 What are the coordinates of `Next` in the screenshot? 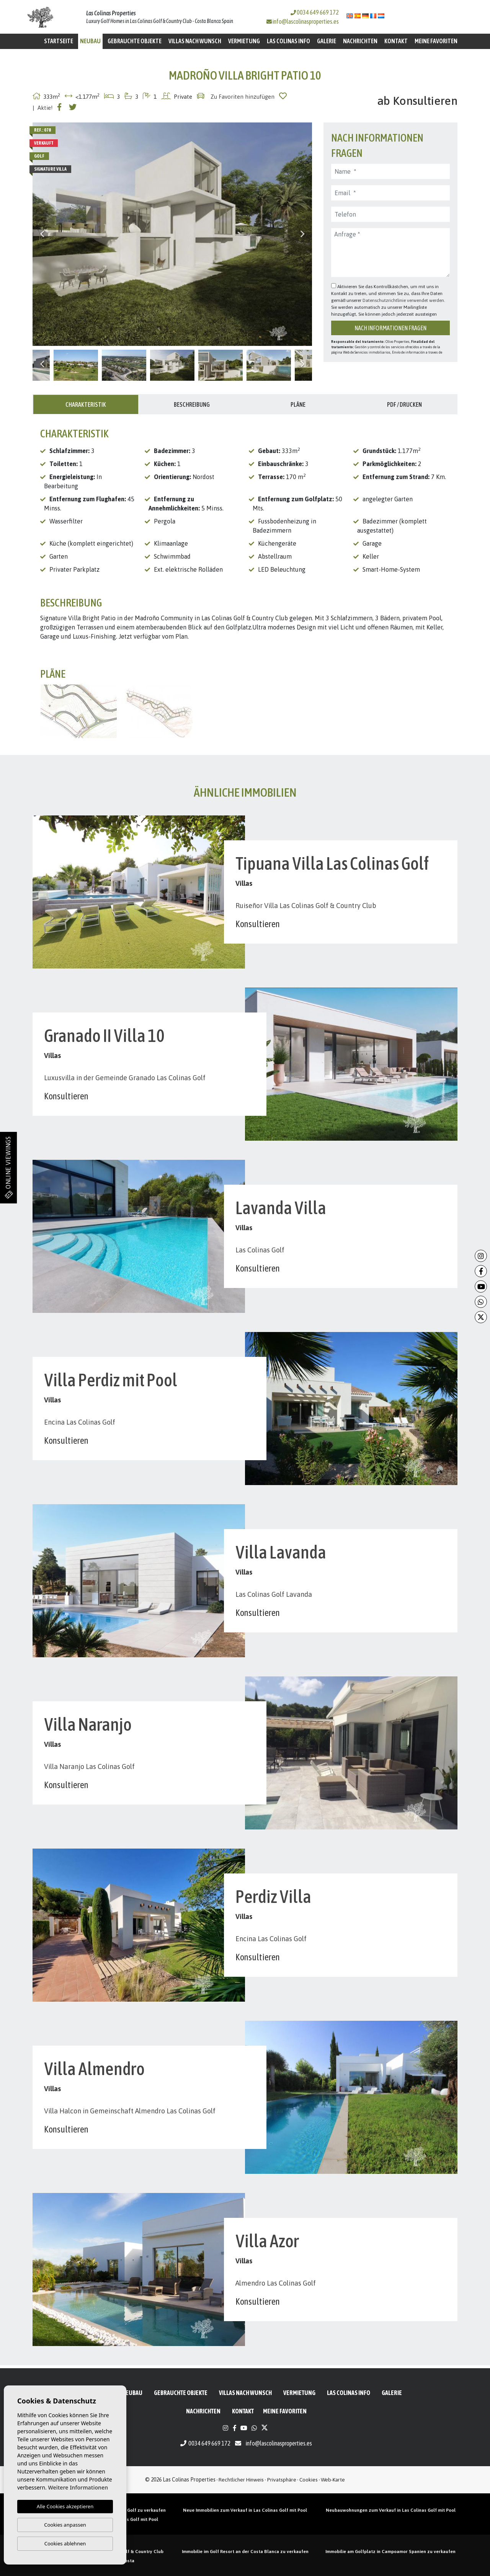 It's located at (302, 234).